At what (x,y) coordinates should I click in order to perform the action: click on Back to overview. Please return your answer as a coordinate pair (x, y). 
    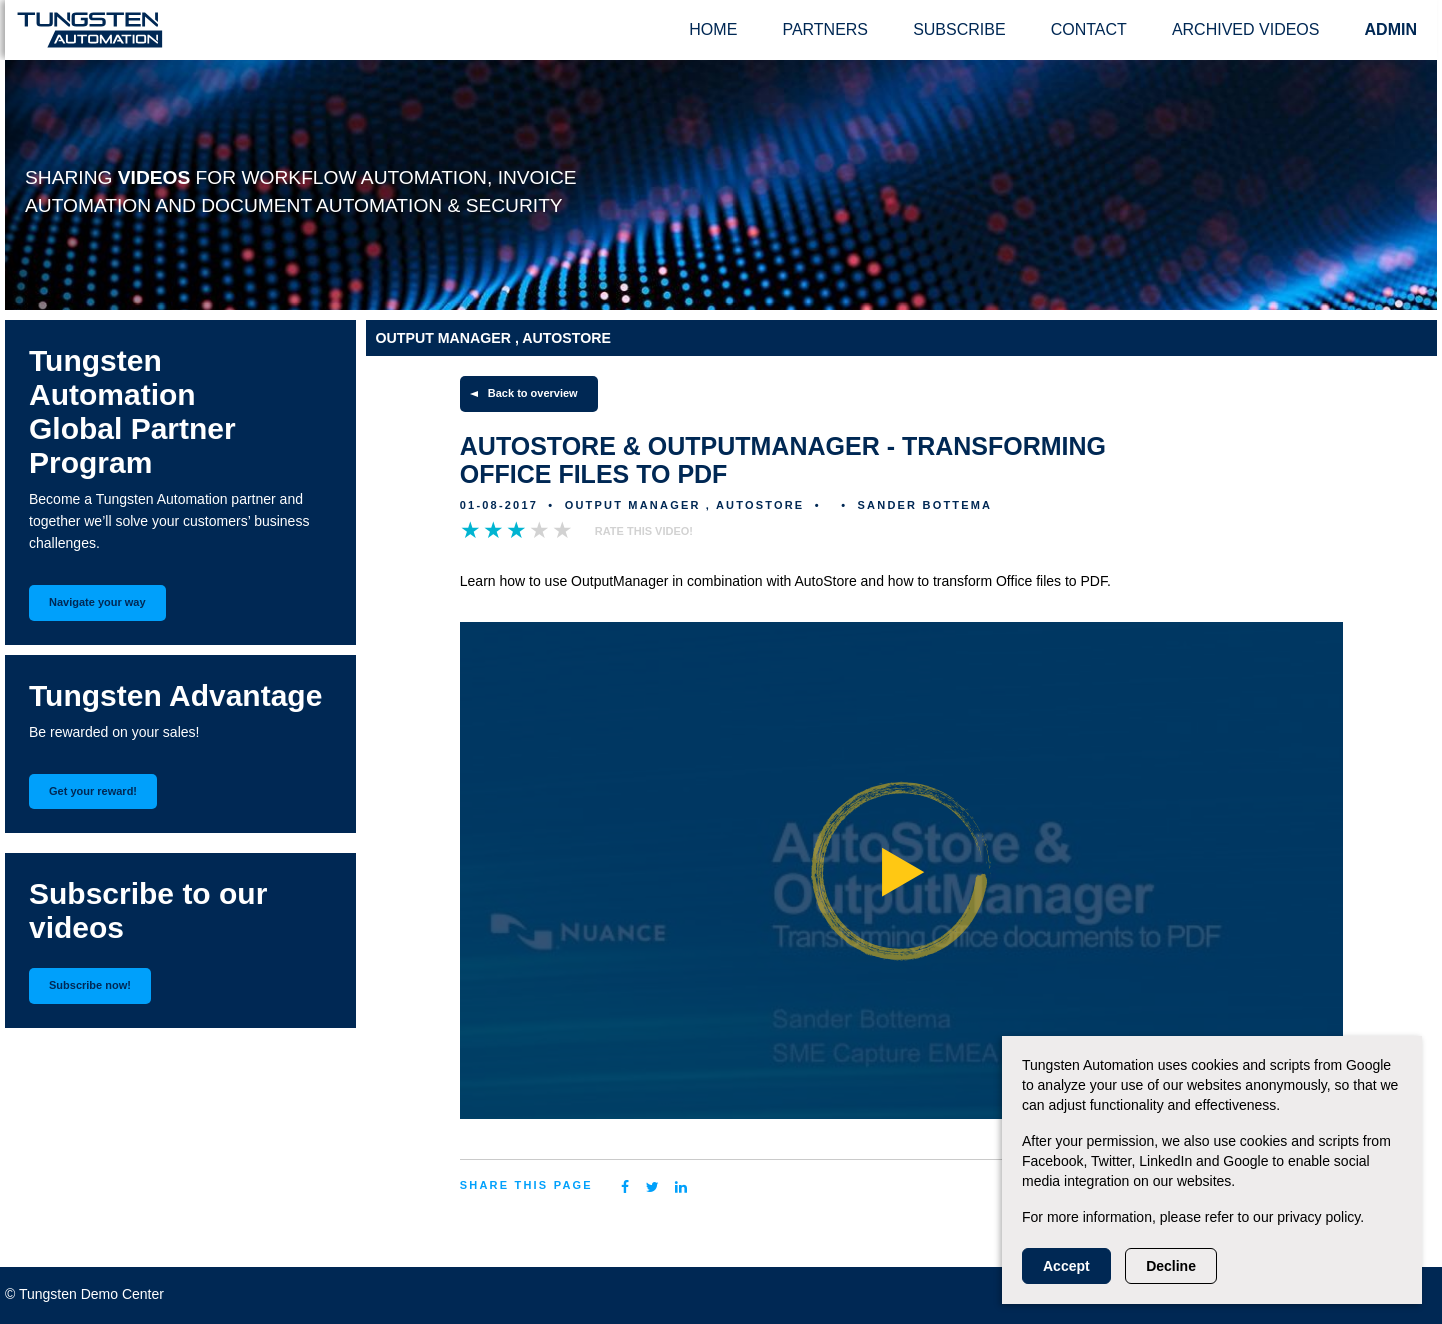
    Looking at the image, I should click on (533, 393).